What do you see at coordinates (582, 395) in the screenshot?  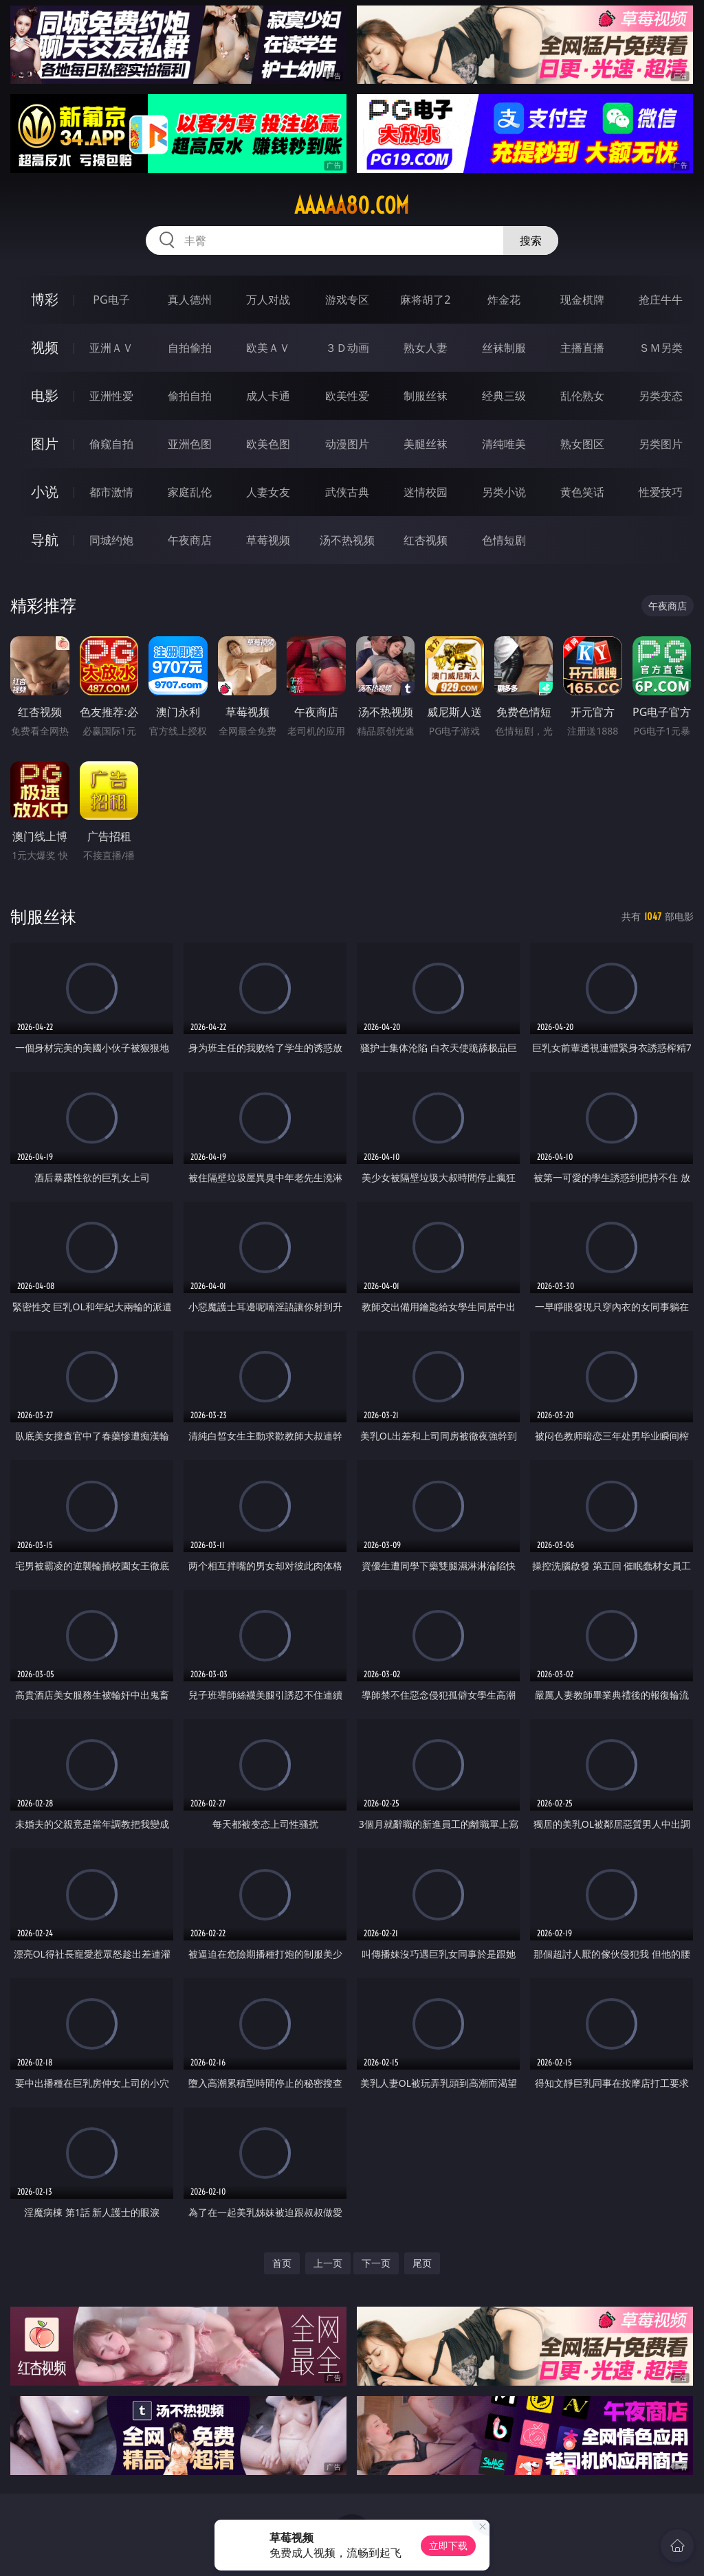 I see `乱伦熟女` at bounding box center [582, 395].